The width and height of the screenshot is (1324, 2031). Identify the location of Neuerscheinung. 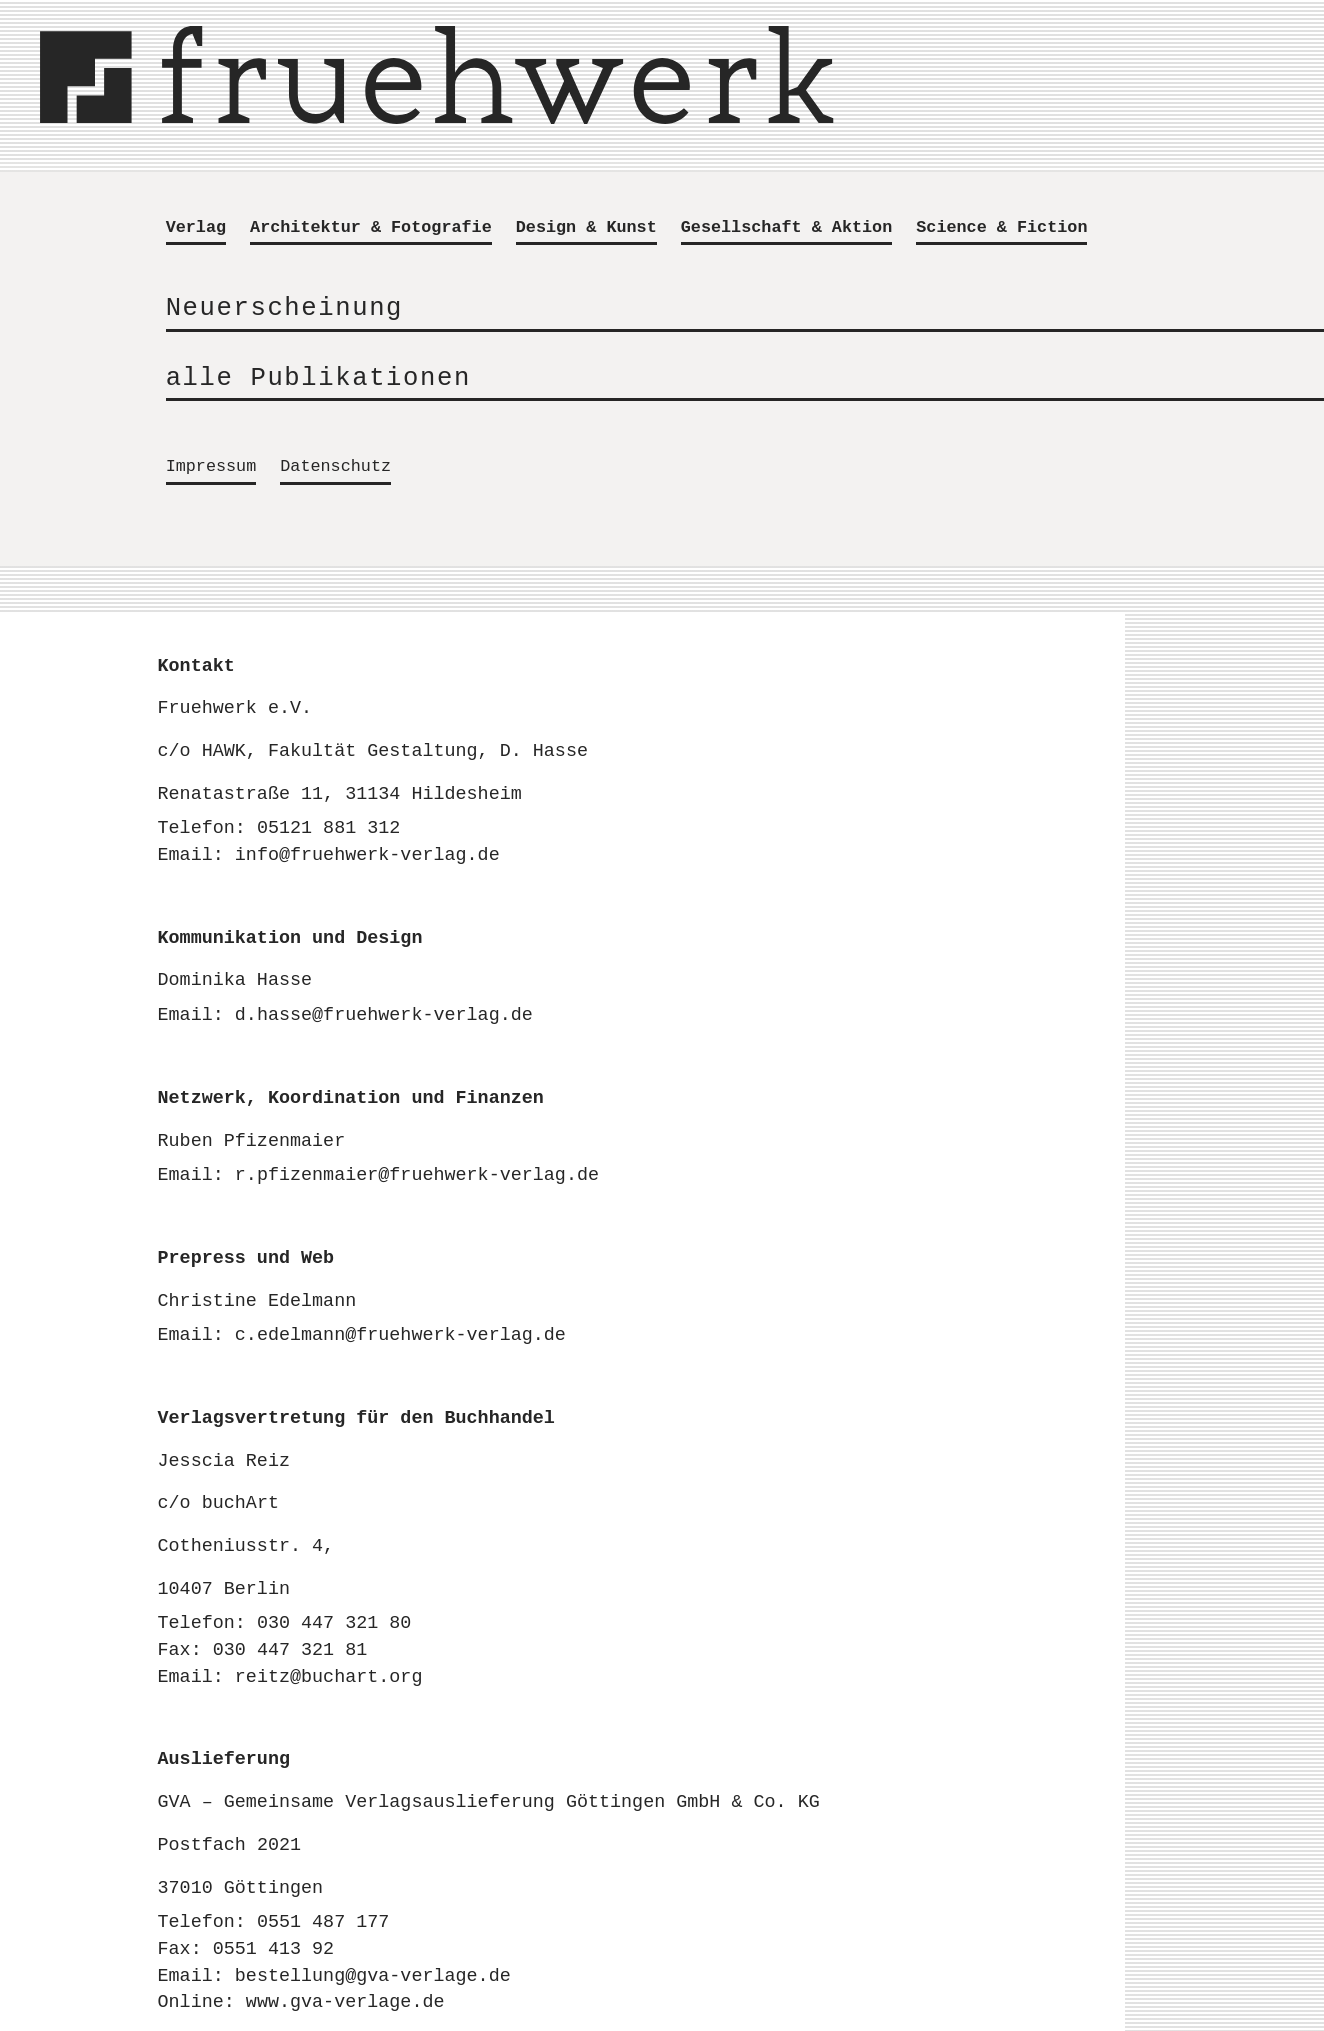
(284, 309).